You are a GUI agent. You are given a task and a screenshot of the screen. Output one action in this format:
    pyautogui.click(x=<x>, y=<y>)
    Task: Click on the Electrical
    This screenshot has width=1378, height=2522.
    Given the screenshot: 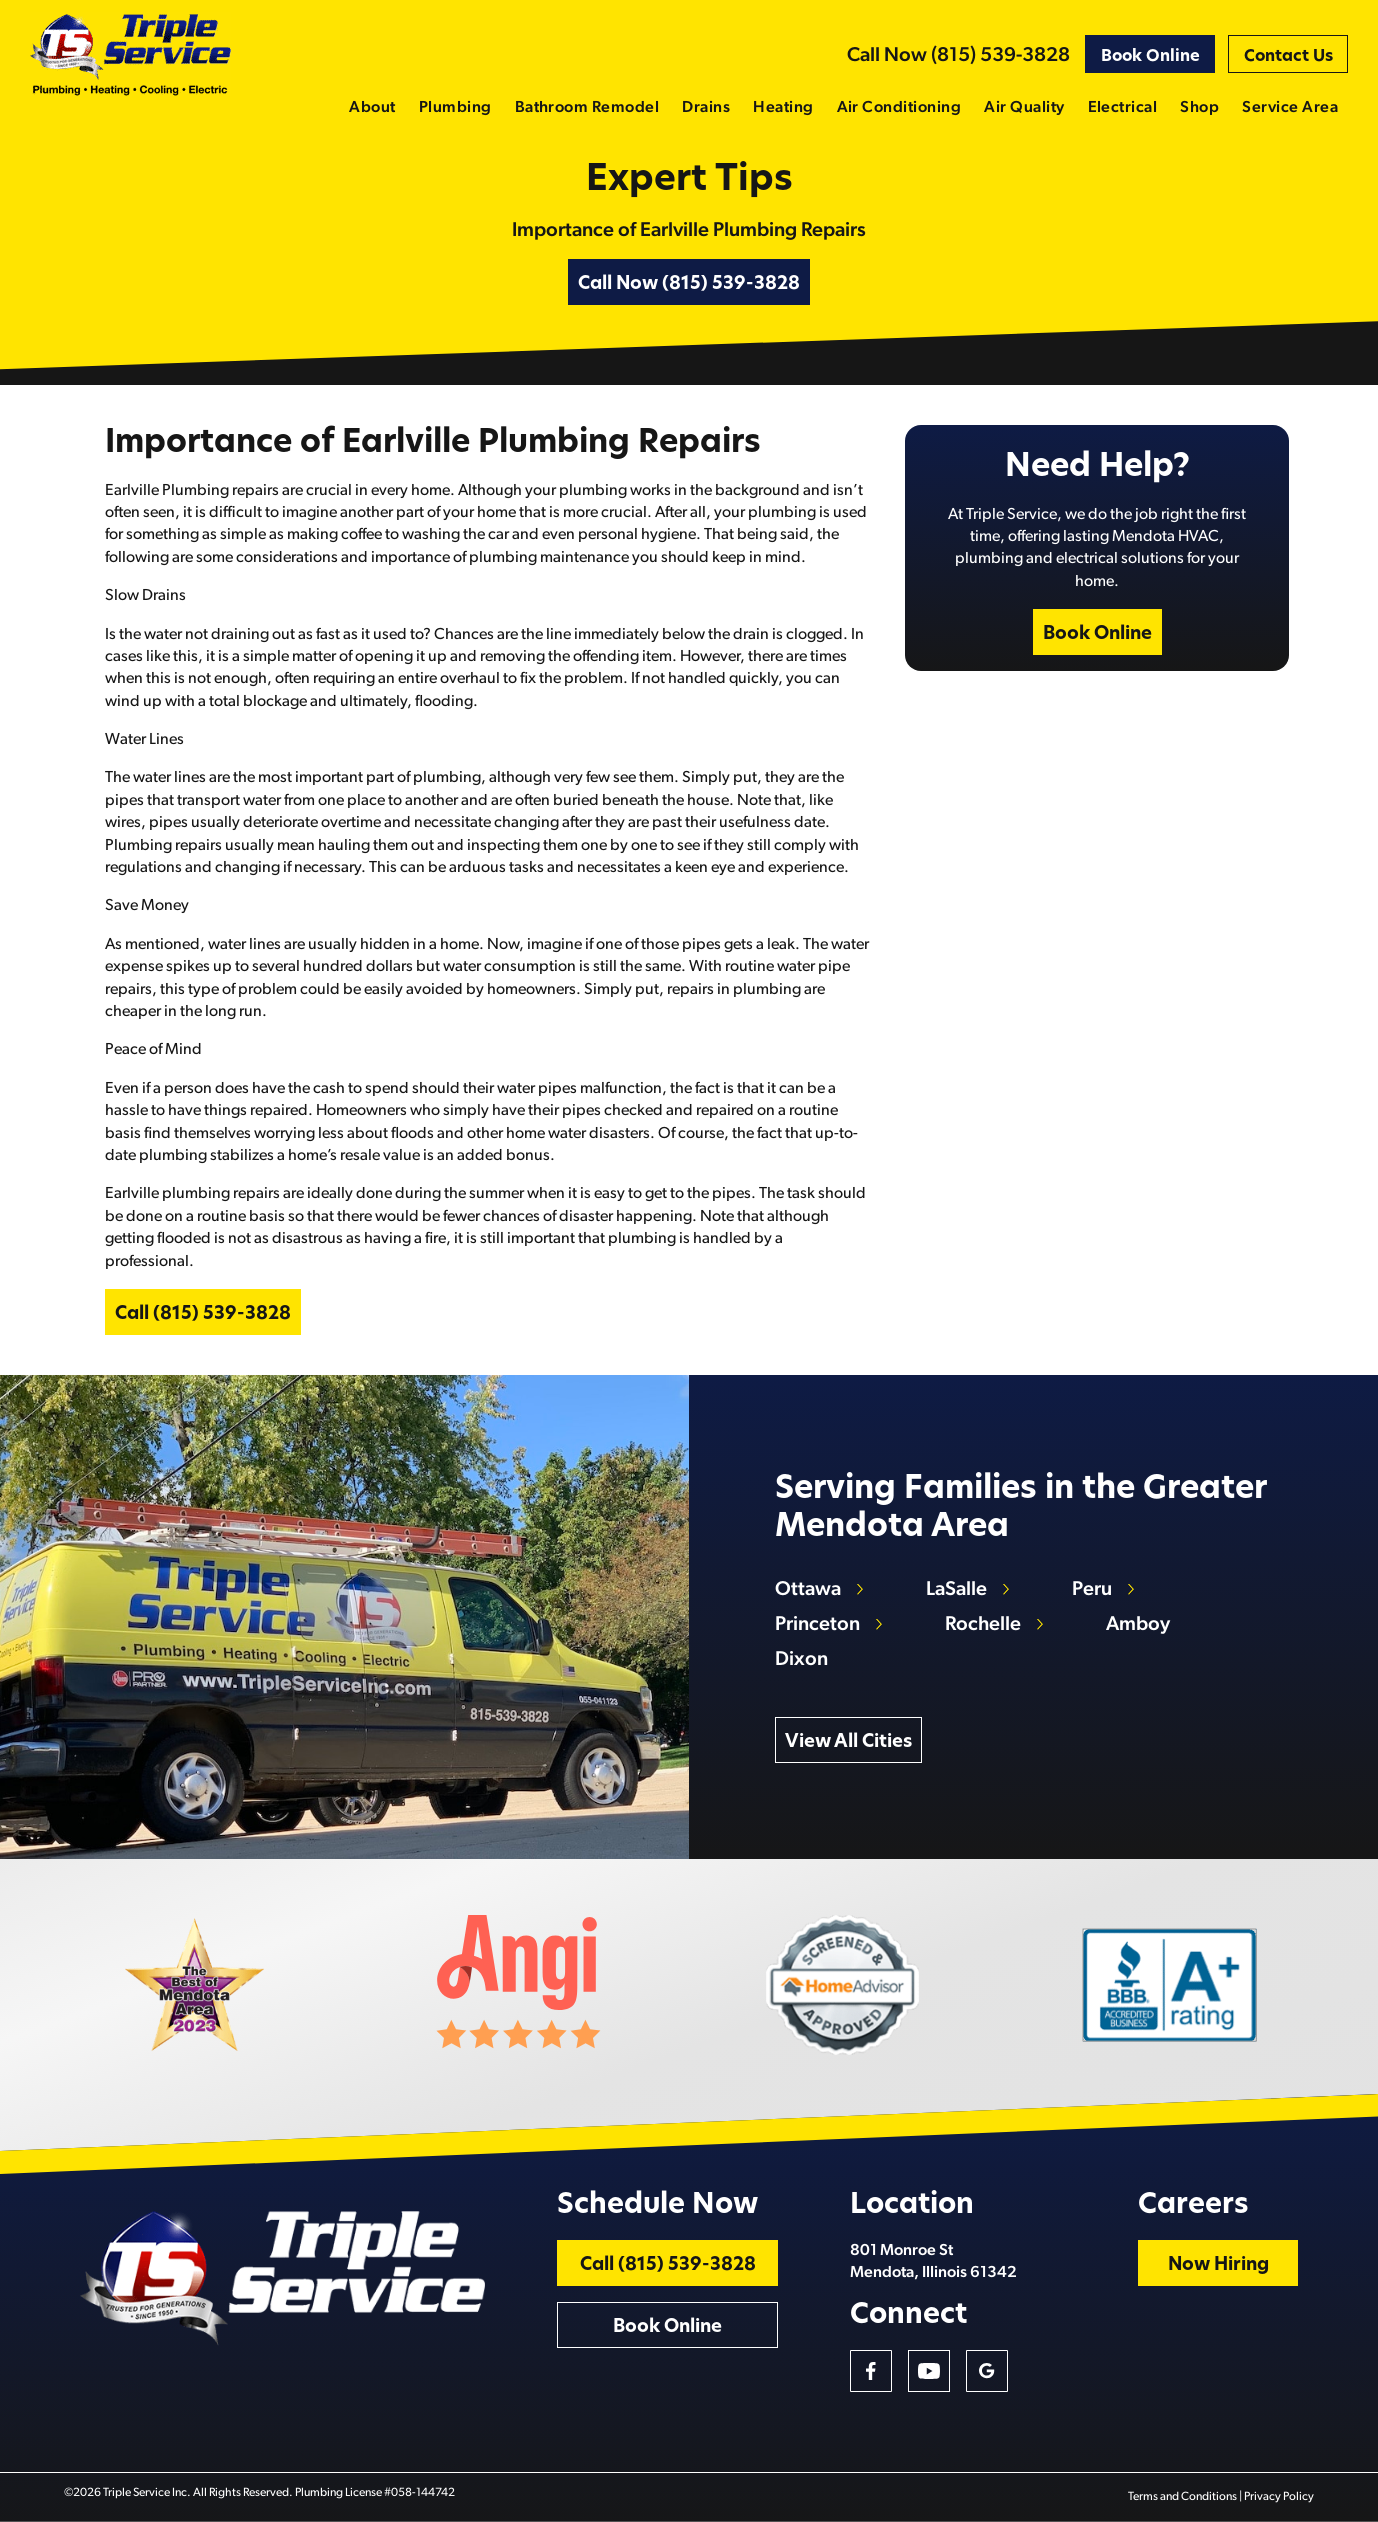 What is the action you would take?
    pyautogui.click(x=1123, y=108)
    